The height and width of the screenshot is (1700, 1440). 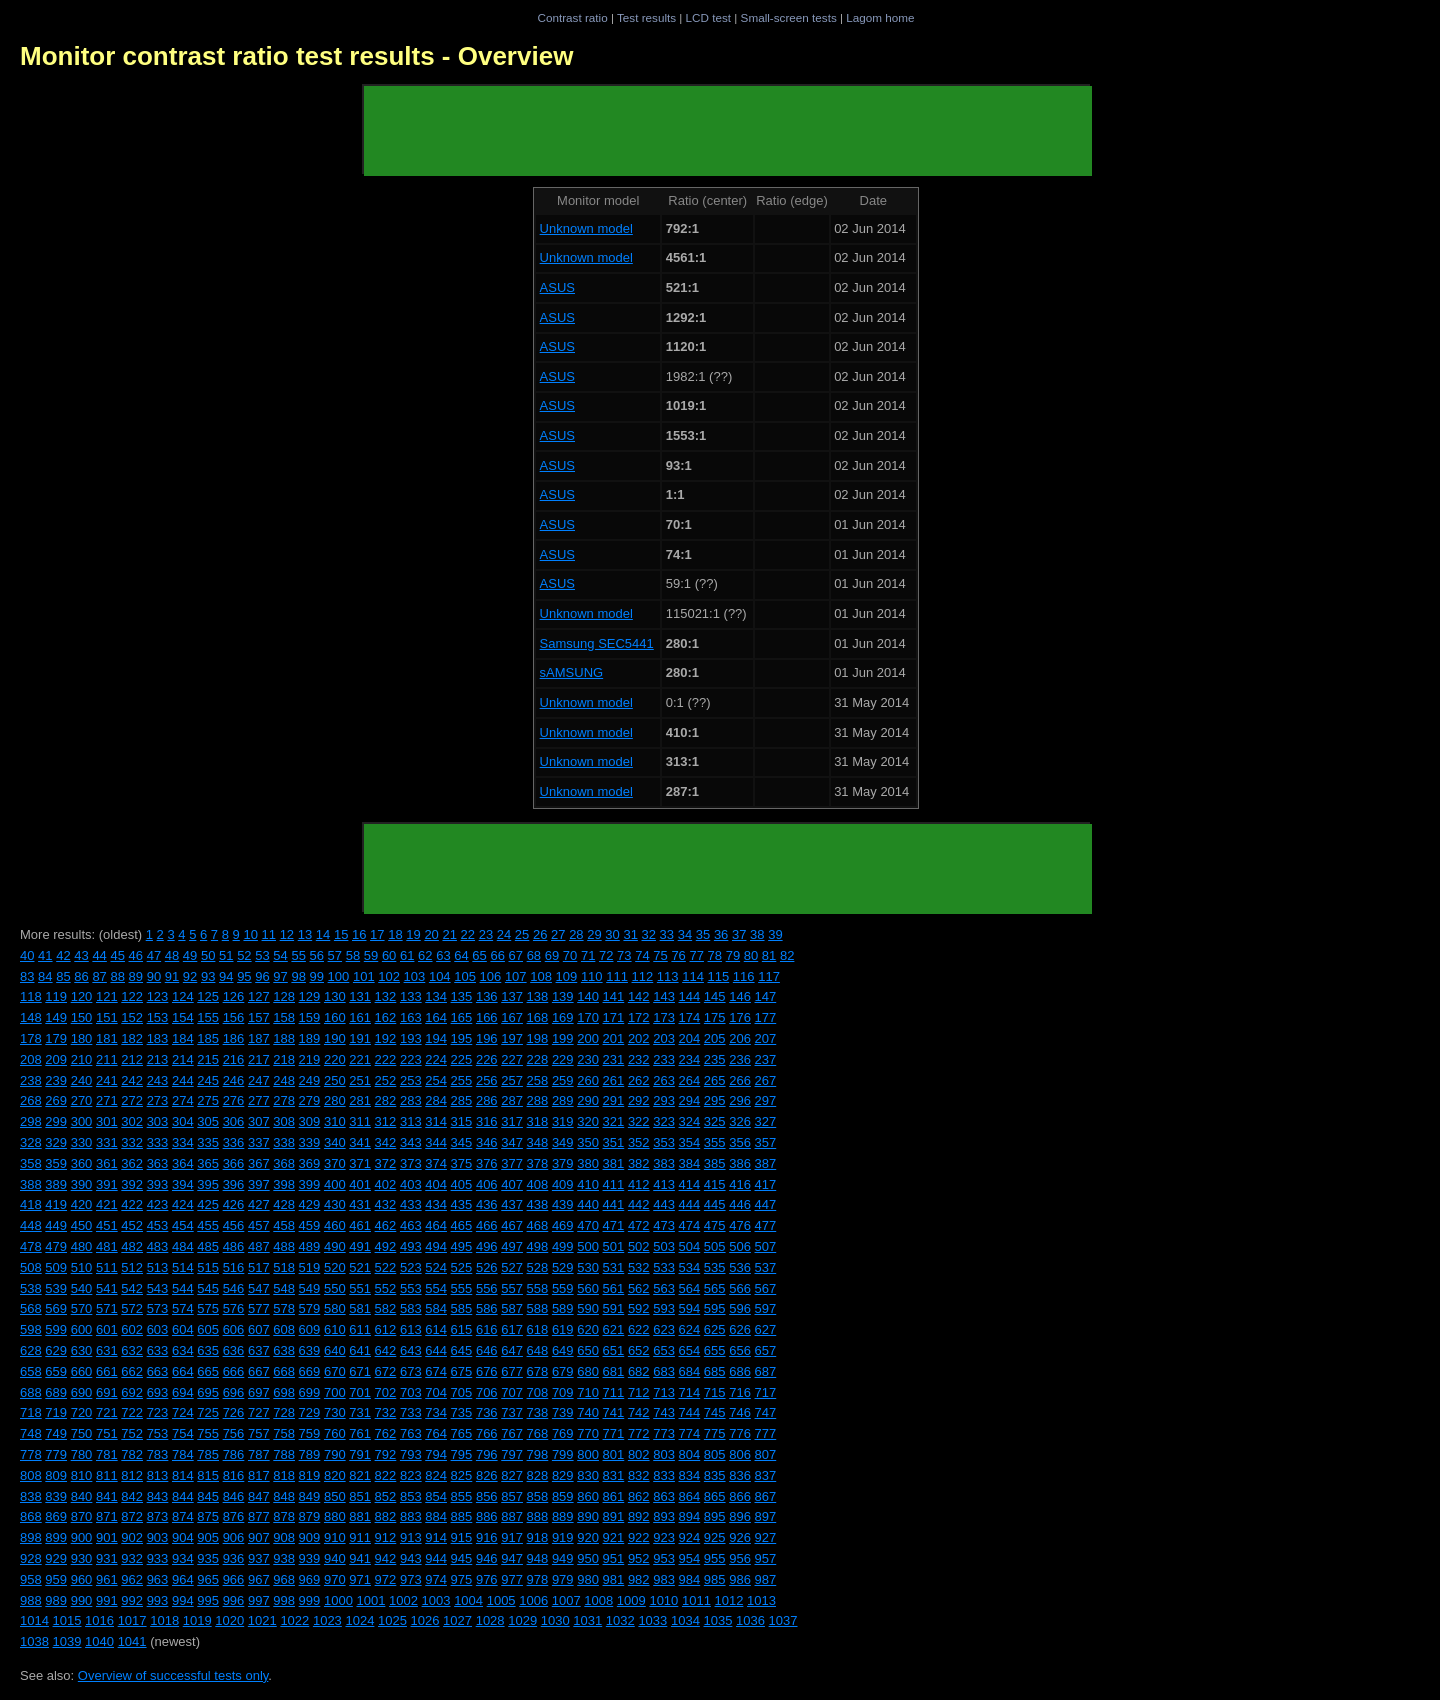 What do you see at coordinates (740, 1329) in the screenshot?
I see `626` at bounding box center [740, 1329].